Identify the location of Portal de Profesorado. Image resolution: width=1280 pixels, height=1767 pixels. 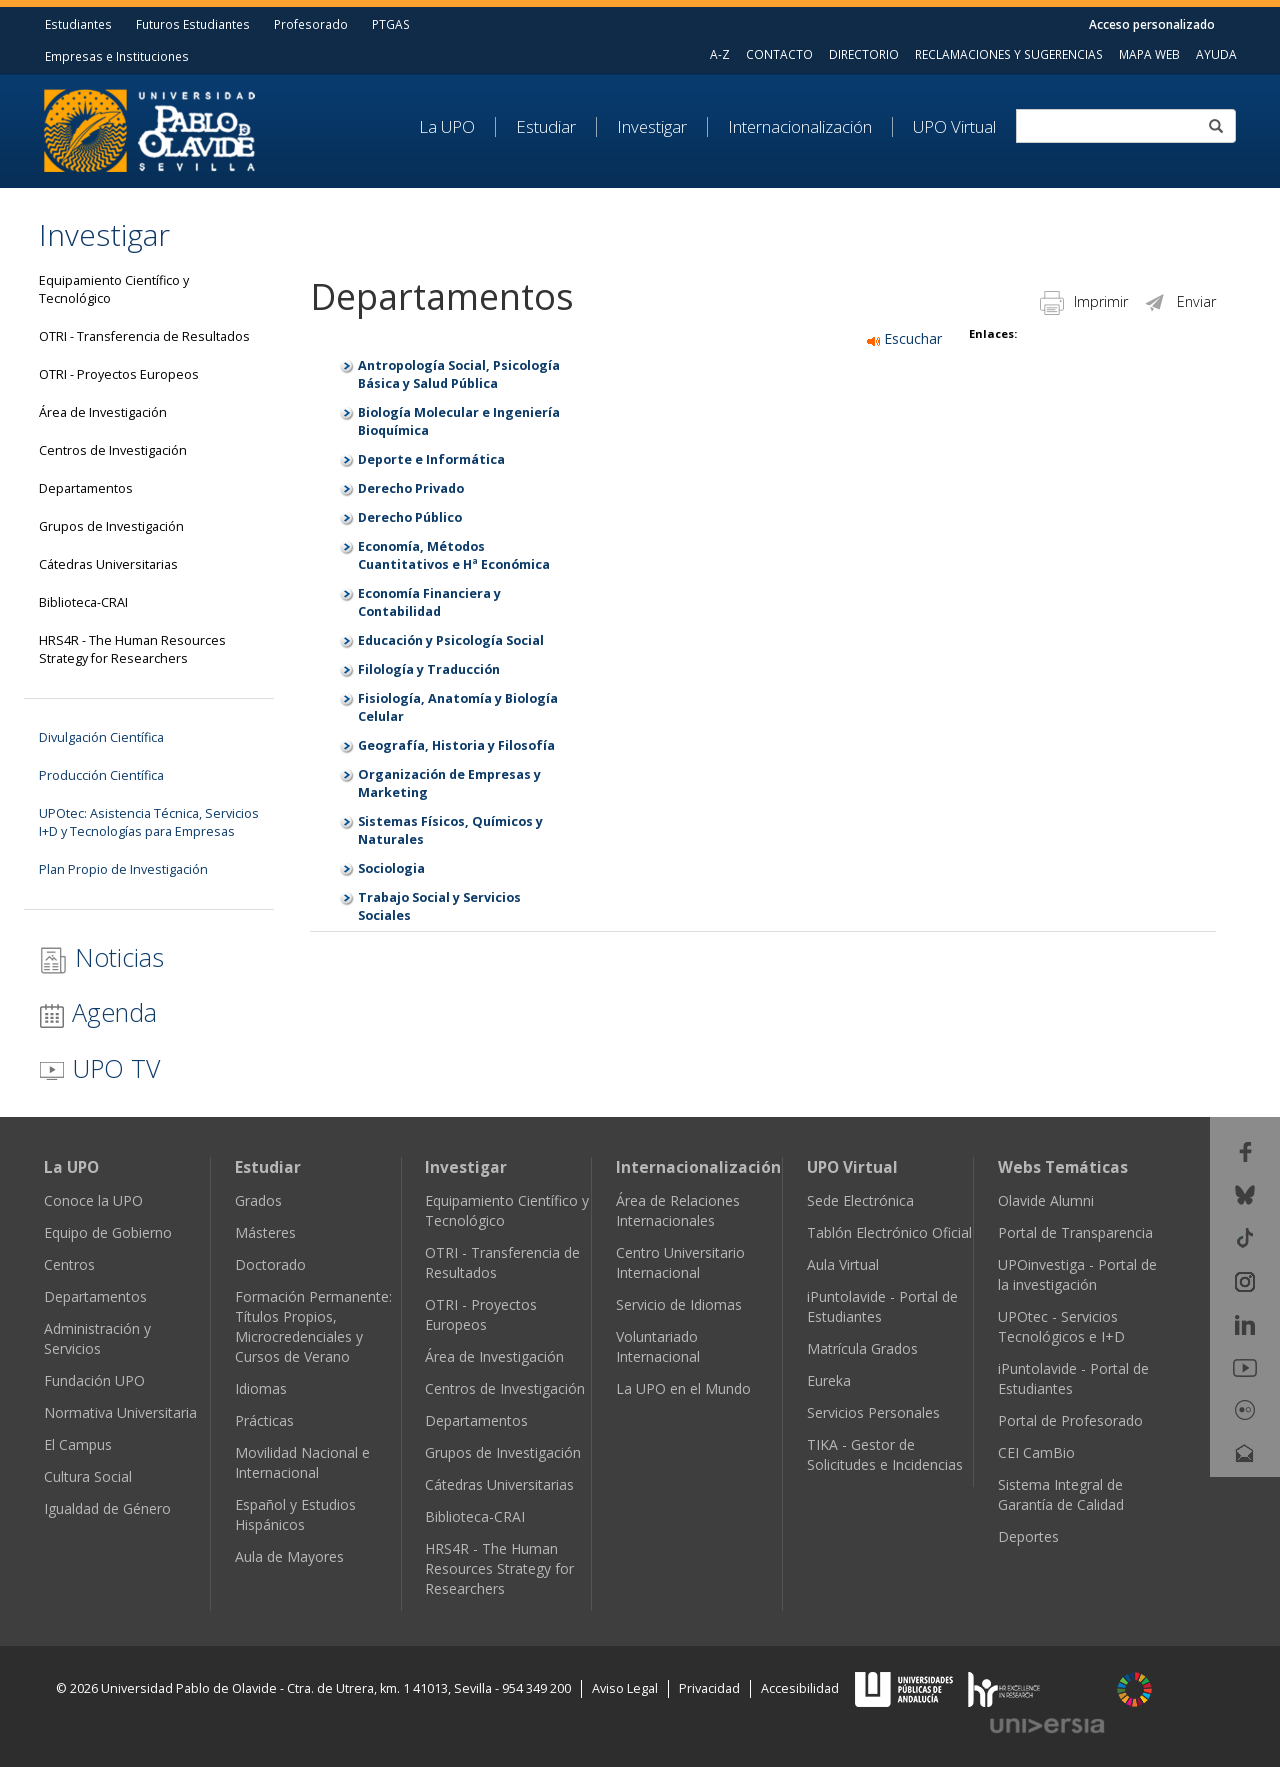
(1070, 1420).